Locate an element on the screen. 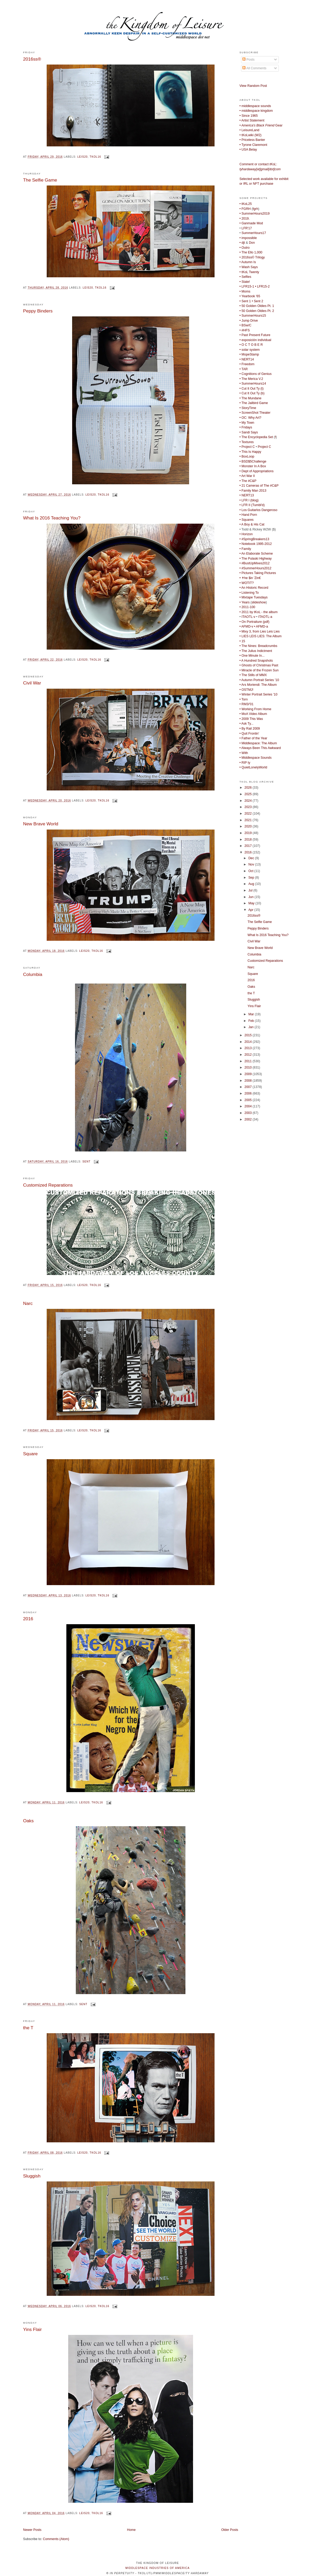  • Working From Home is located at coordinates (255, 709).